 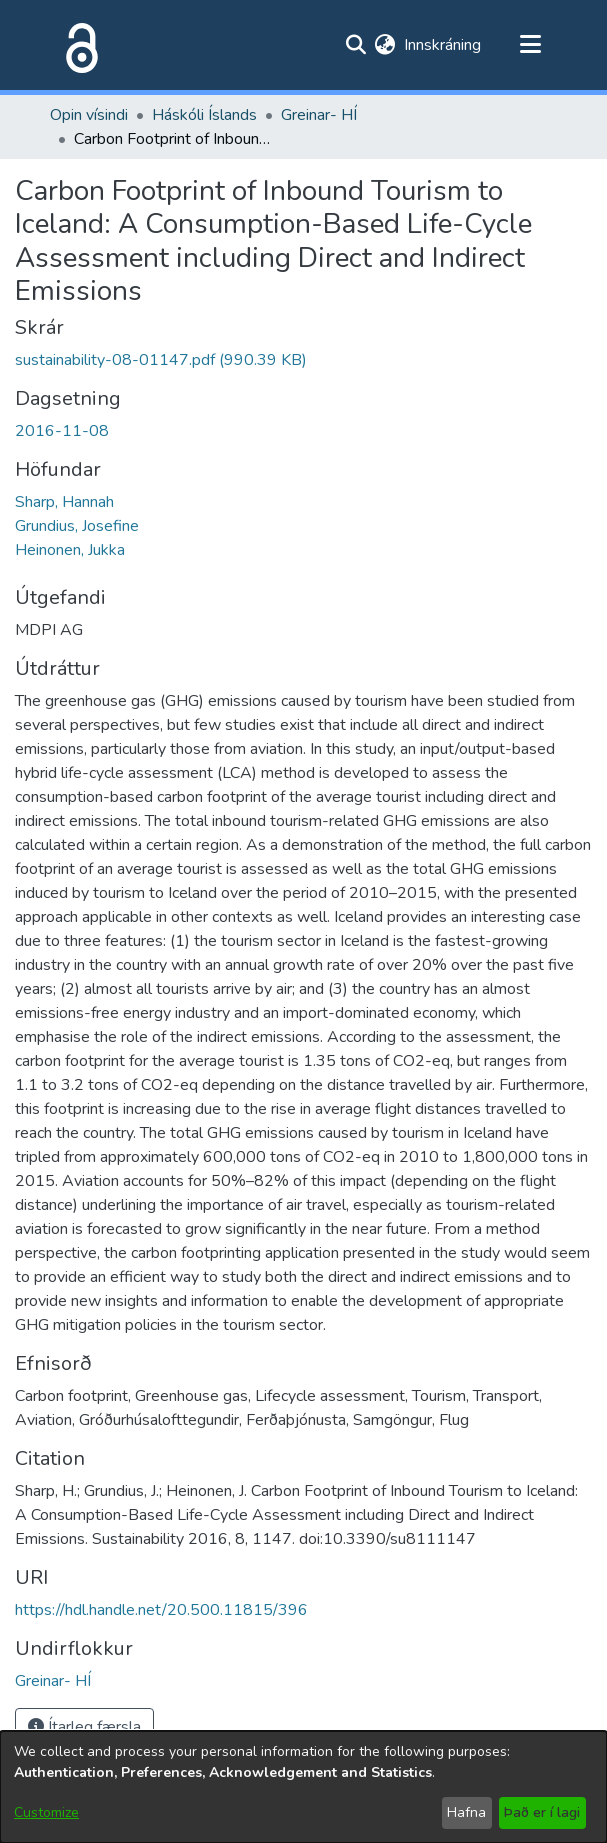 I want to click on [menuitem], so click(x=385, y=45).